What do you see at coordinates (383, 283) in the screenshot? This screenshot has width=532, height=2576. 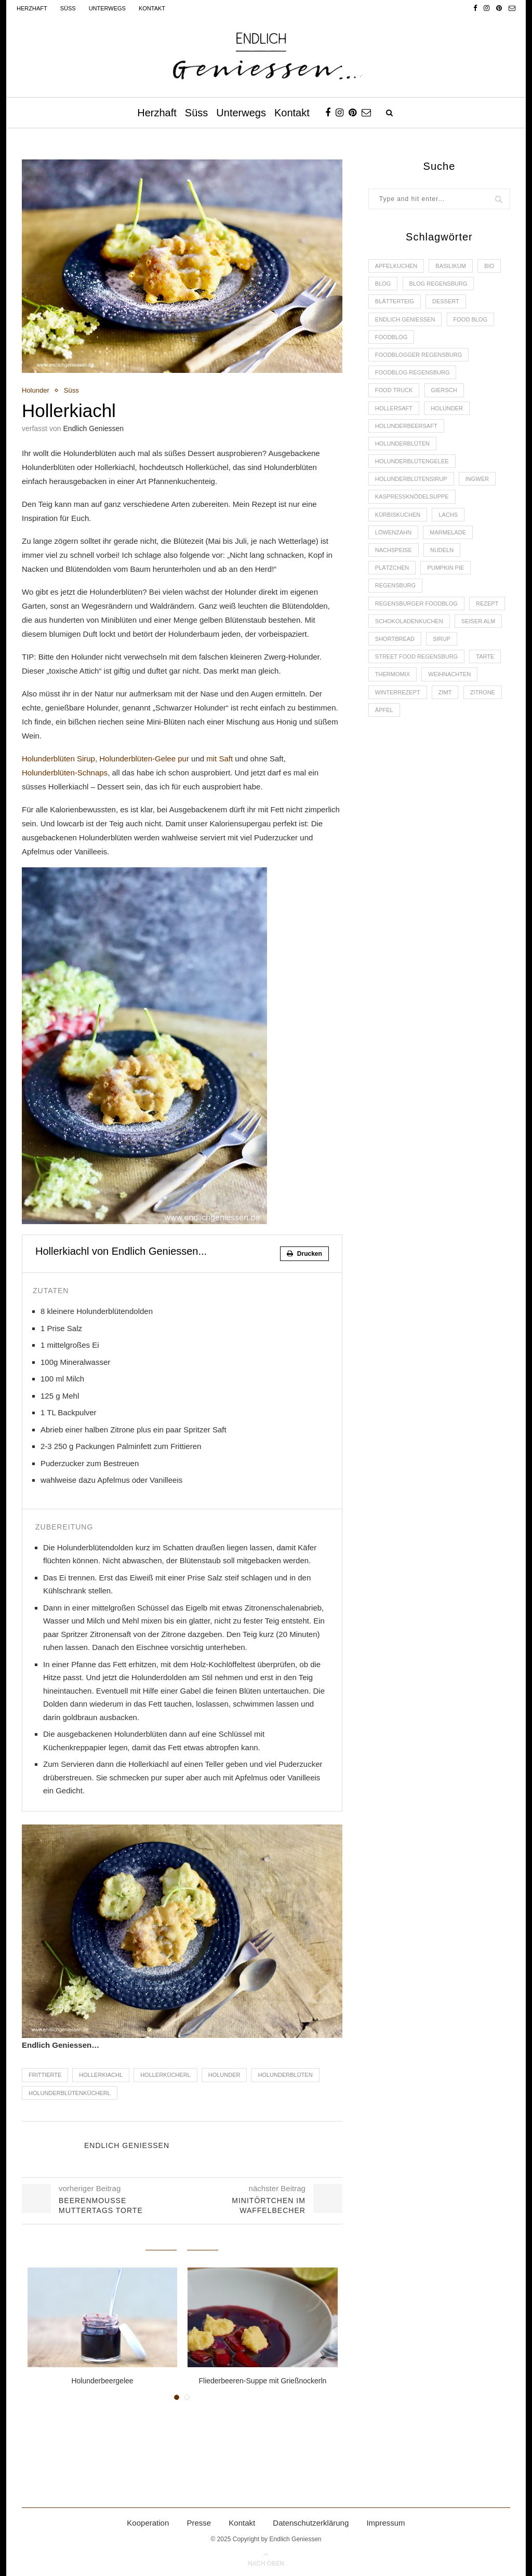 I see `Blog [Blog (30 Einträge)]` at bounding box center [383, 283].